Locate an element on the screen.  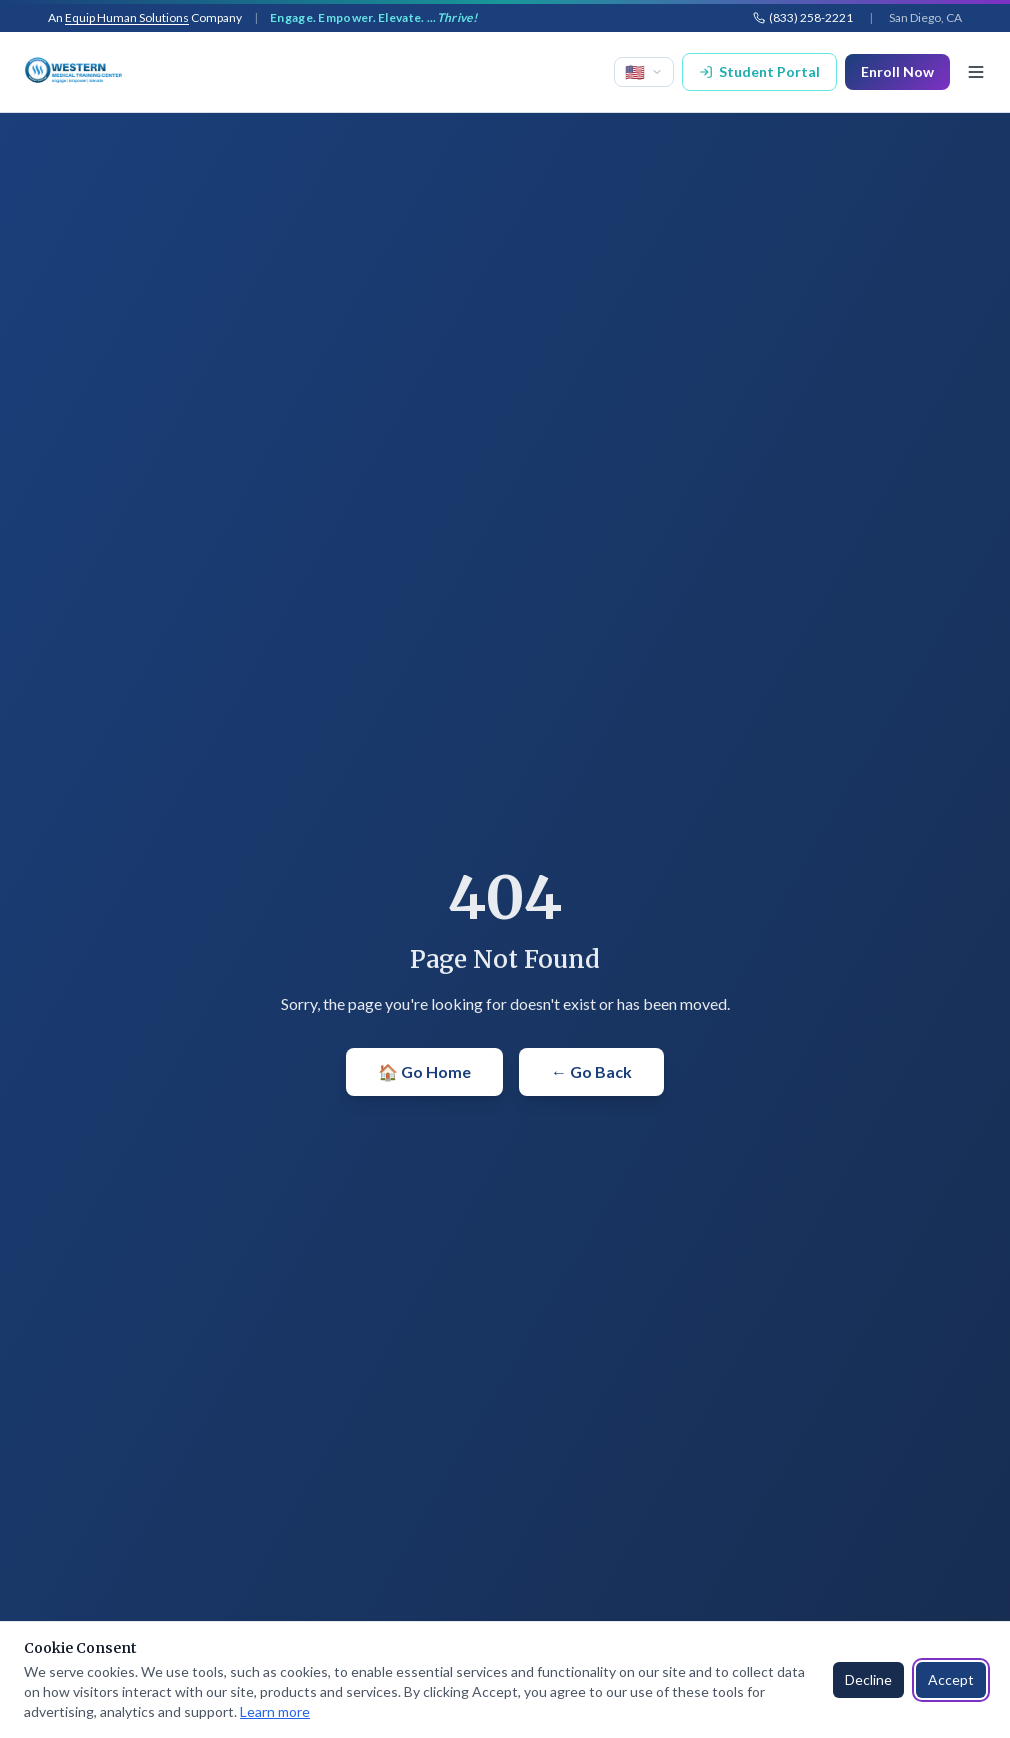
🏠 Go Home is located at coordinates (424, 1071).